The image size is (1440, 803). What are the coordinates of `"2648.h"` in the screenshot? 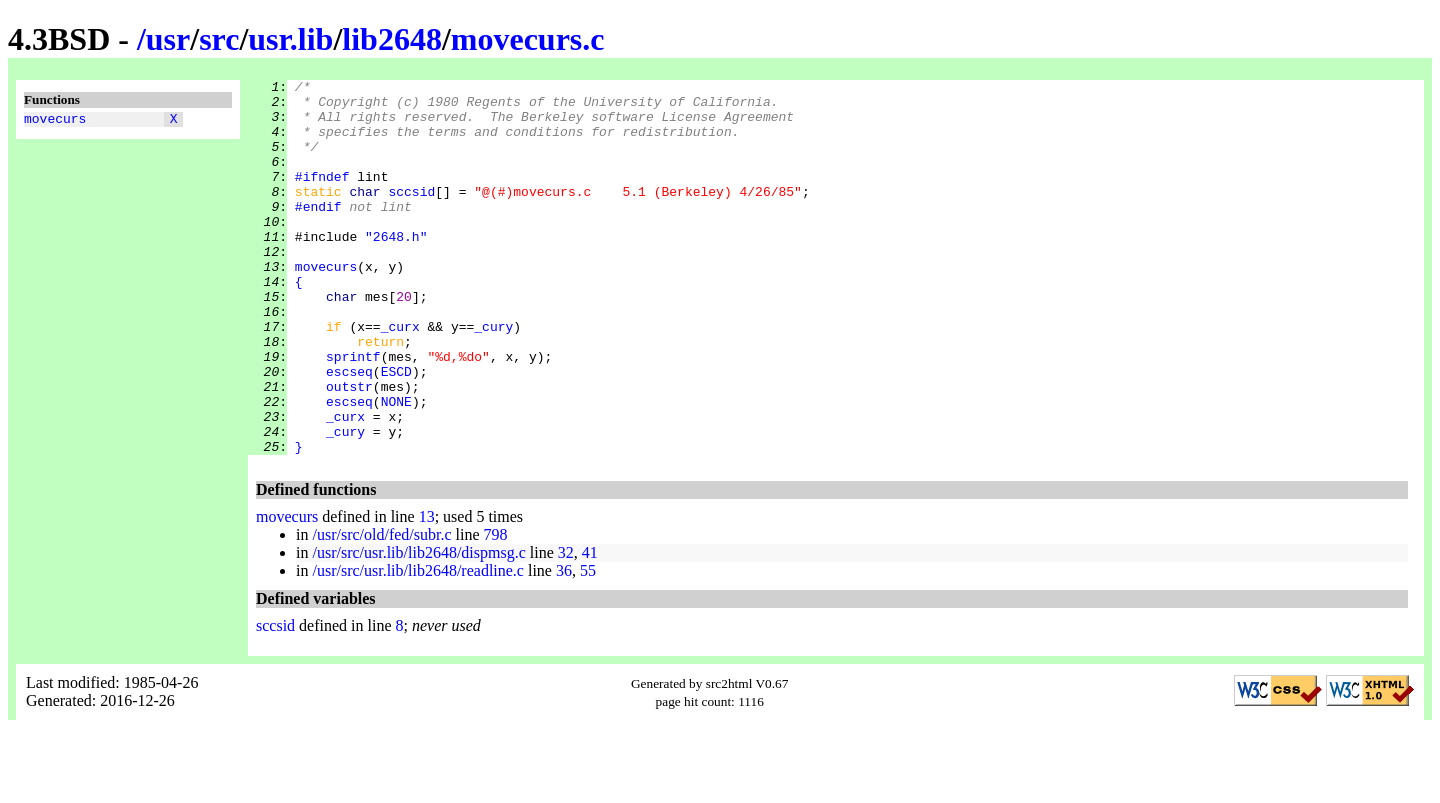 It's located at (396, 269).